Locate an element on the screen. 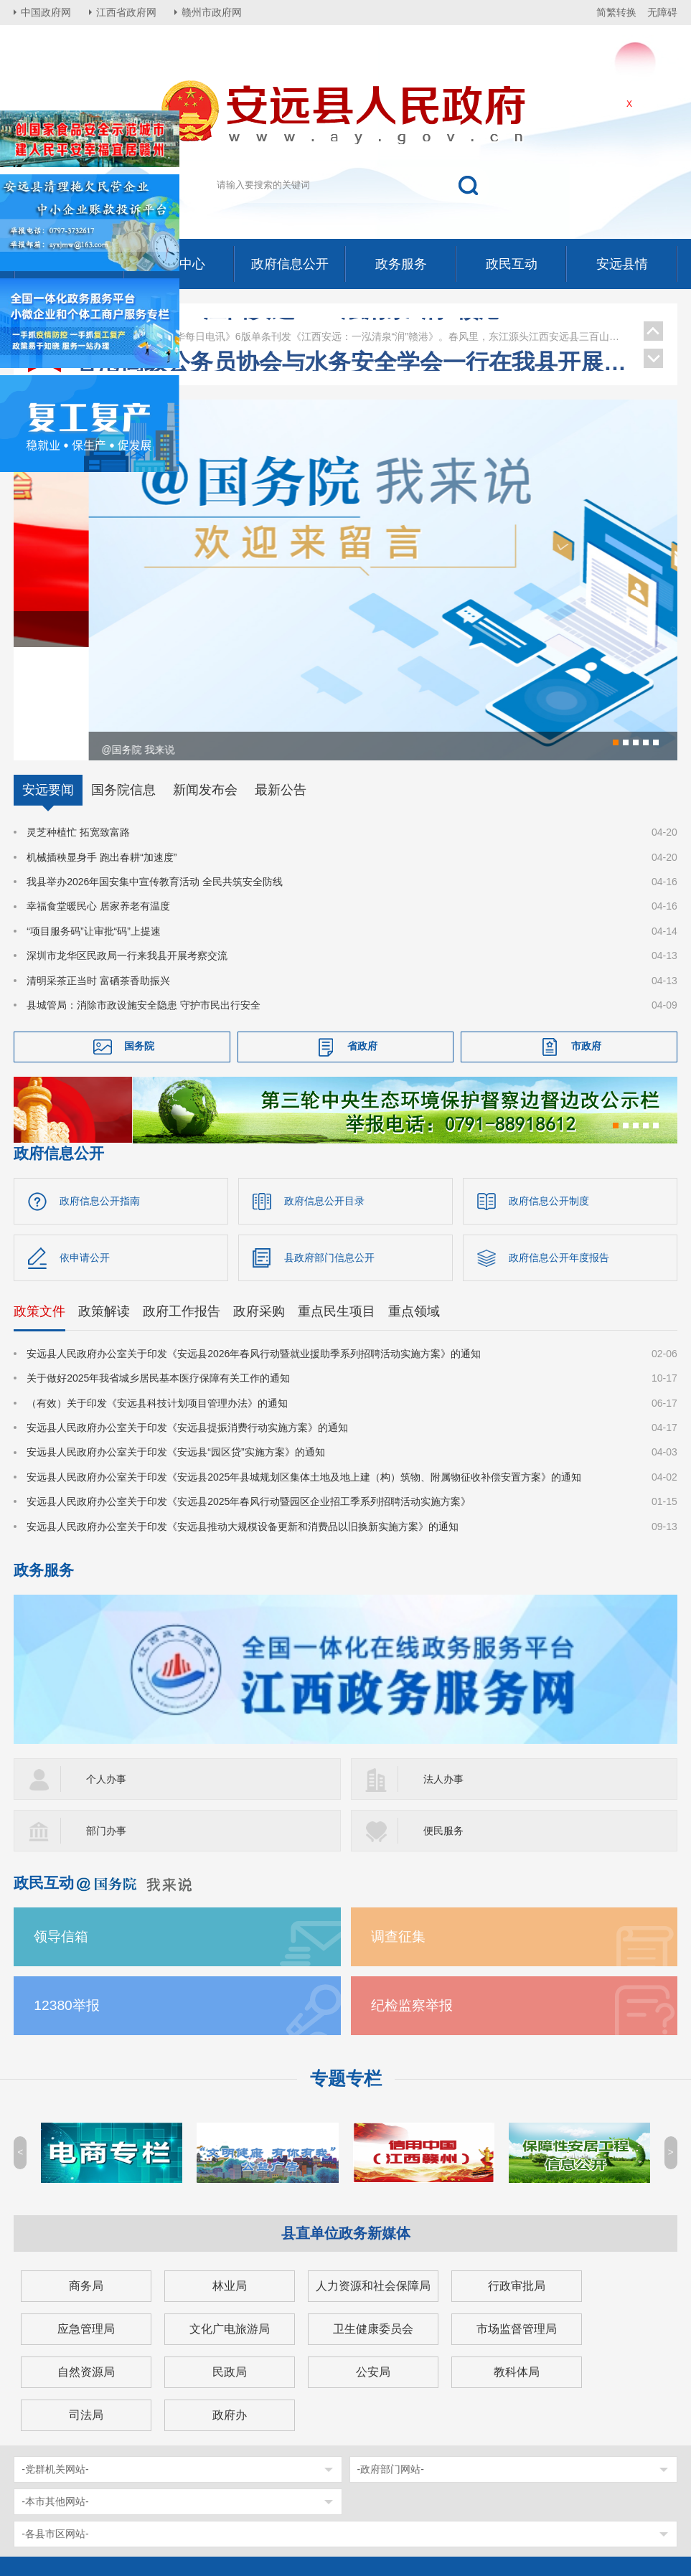  商务局 is located at coordinates (86, 2179).